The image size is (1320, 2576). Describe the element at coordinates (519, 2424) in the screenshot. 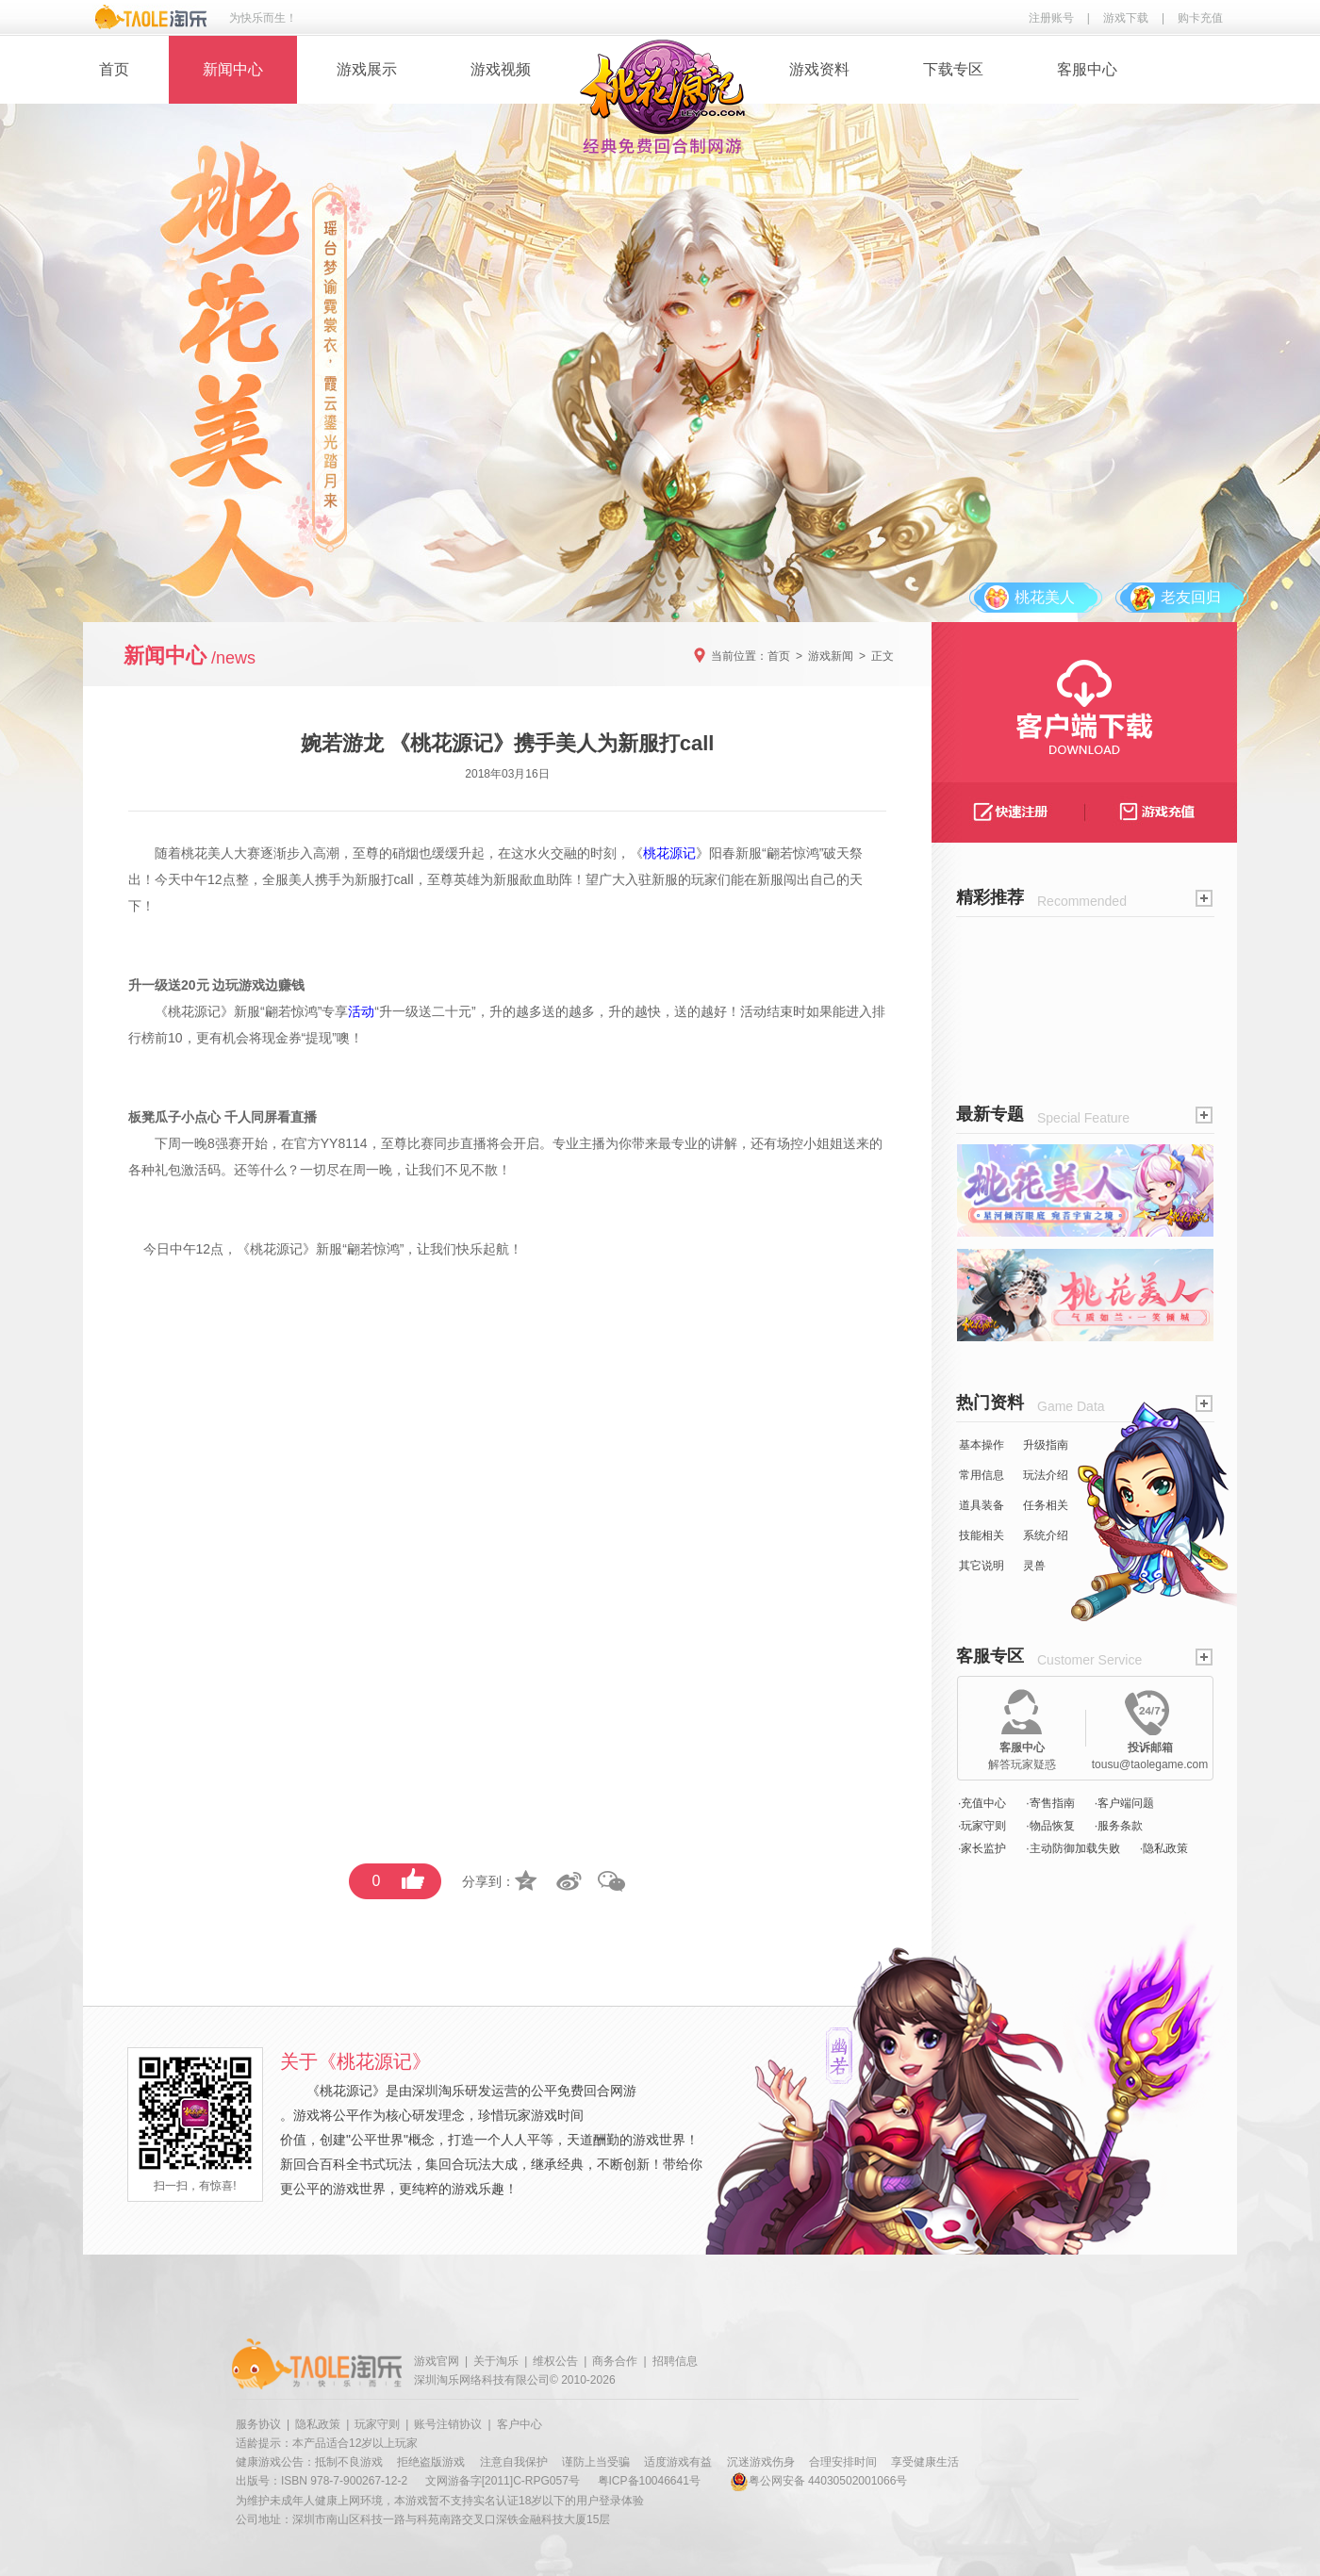

I see `客户中心` at that location.